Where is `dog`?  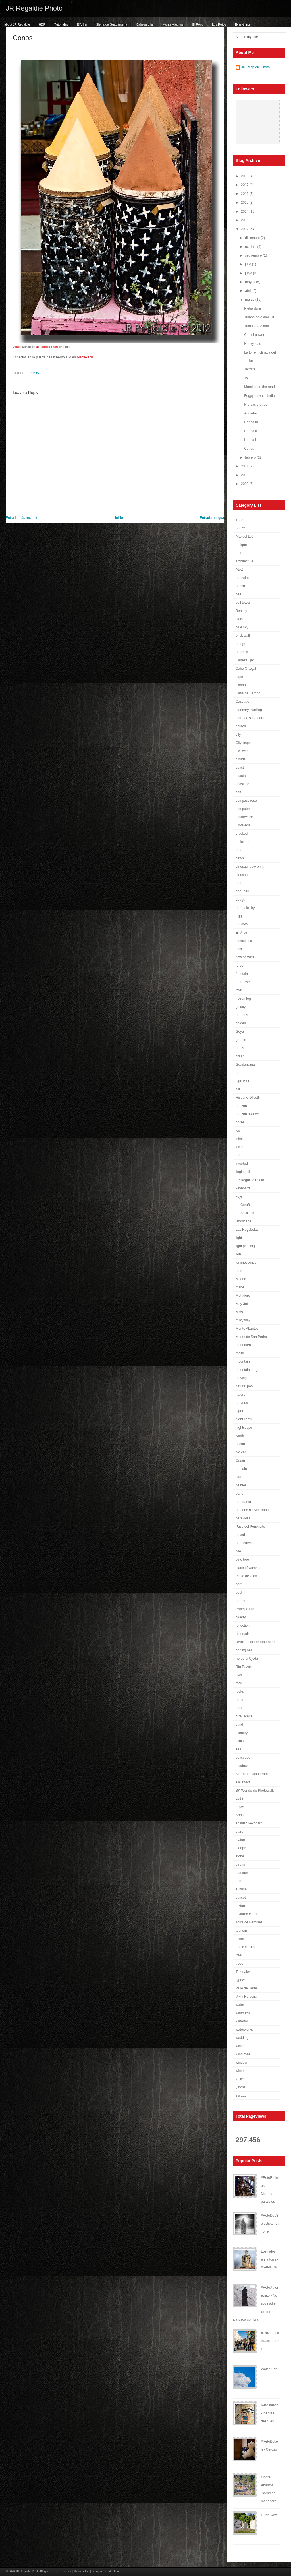 dog is located at coordinates (238, 883).